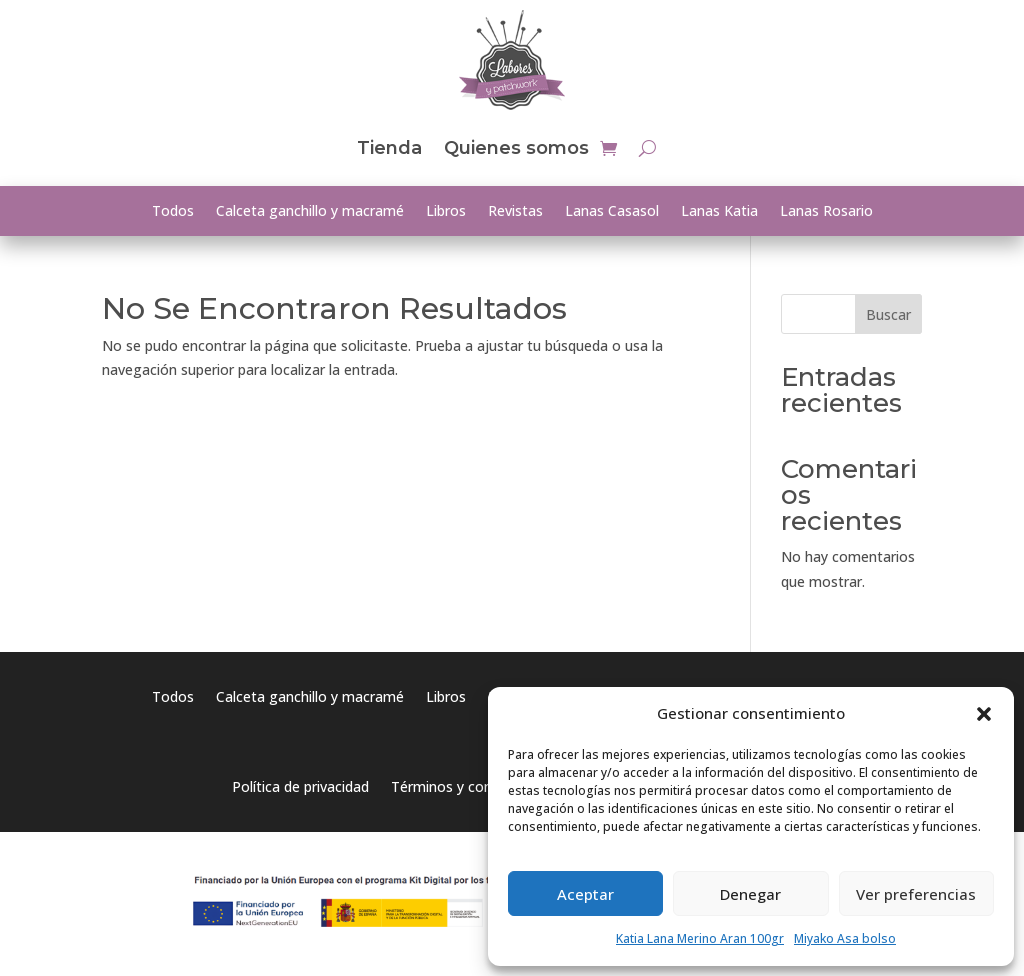 This screenshot has height=976, width=1024. I want to click on Todos, so click(173, 212).